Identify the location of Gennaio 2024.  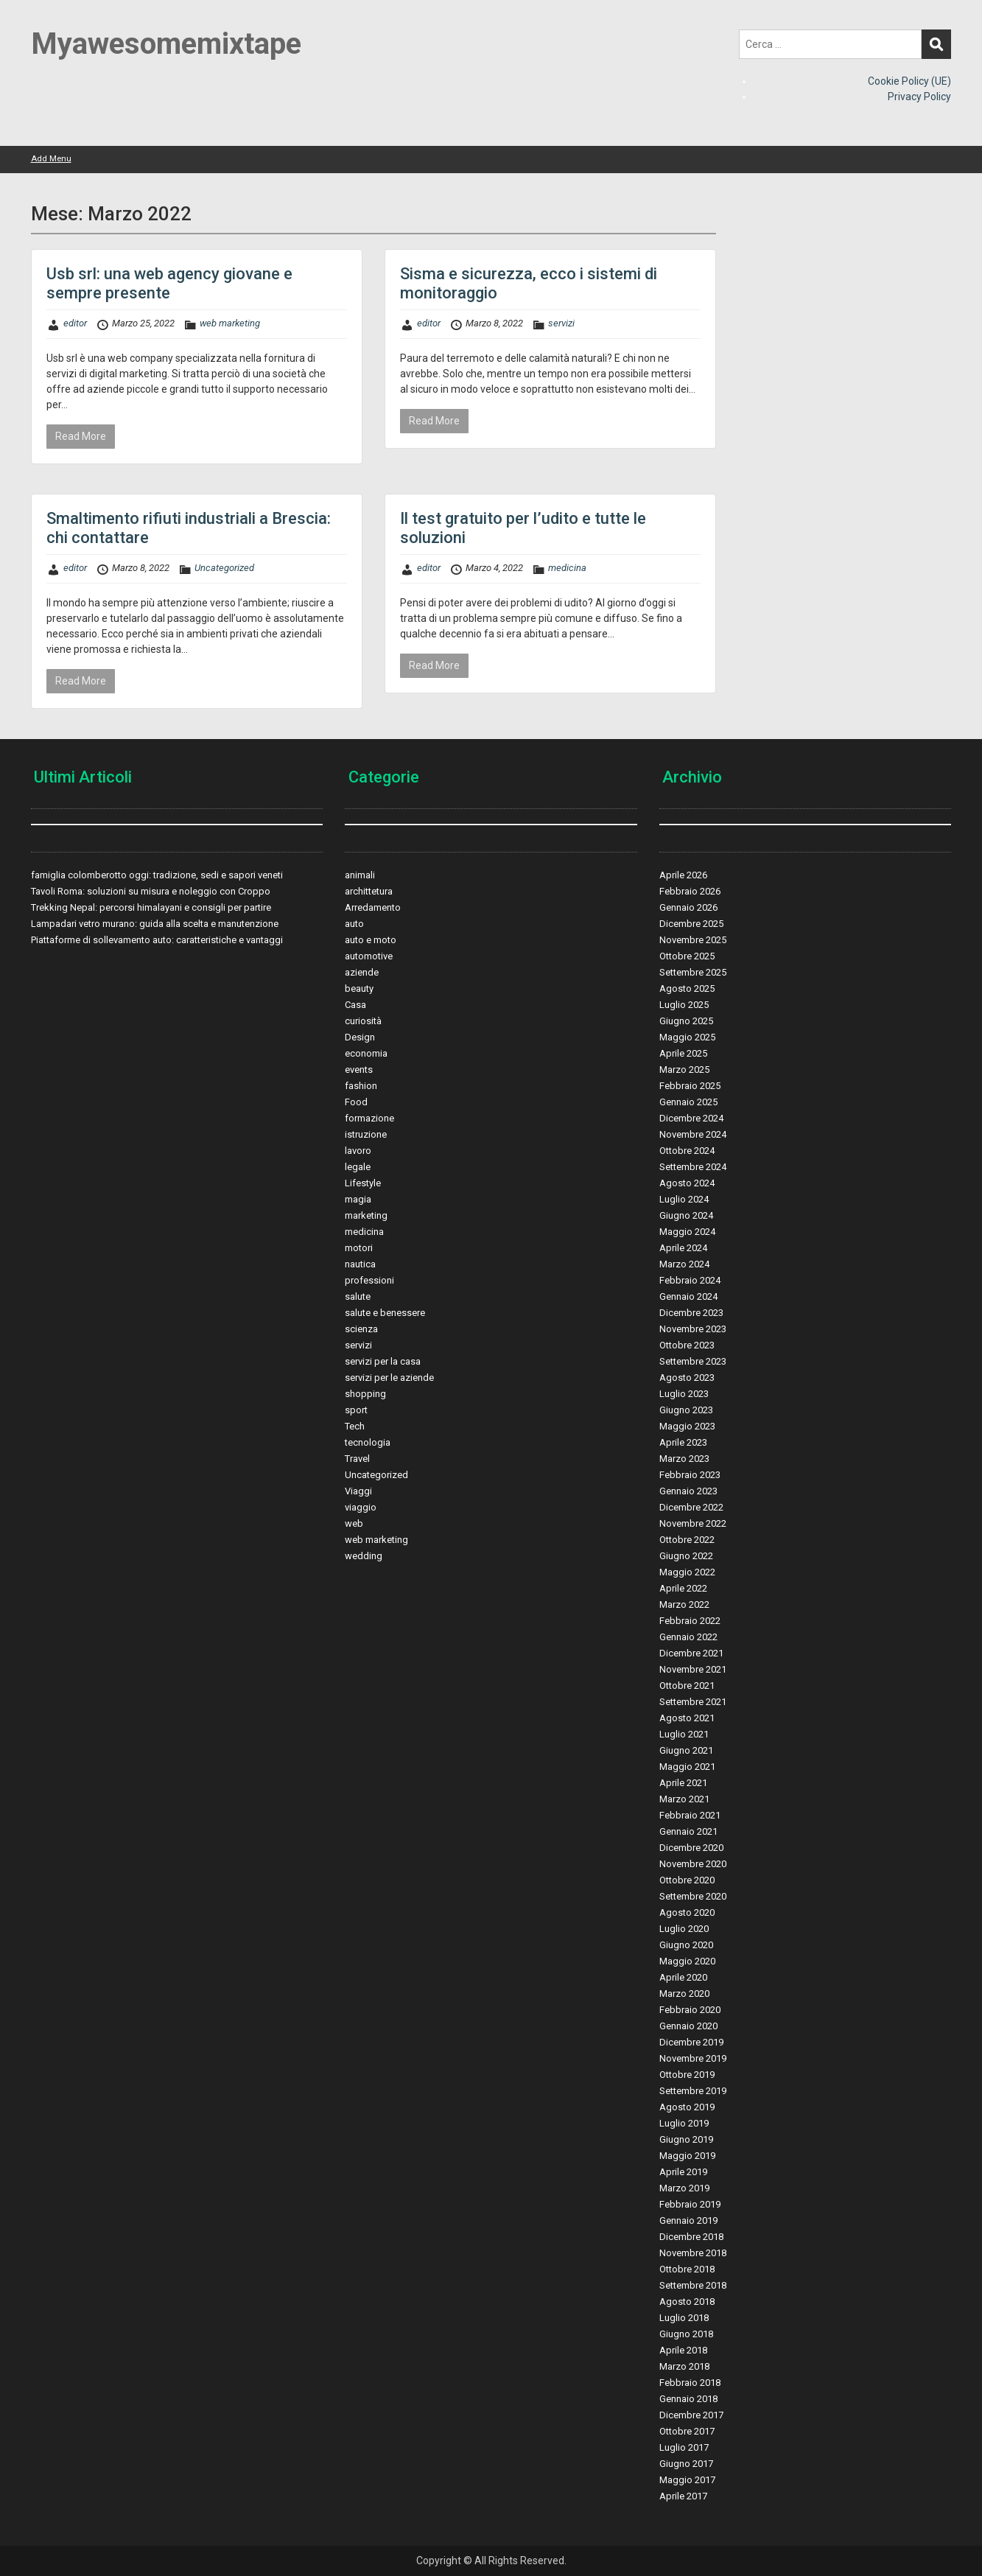
(688, 1296).